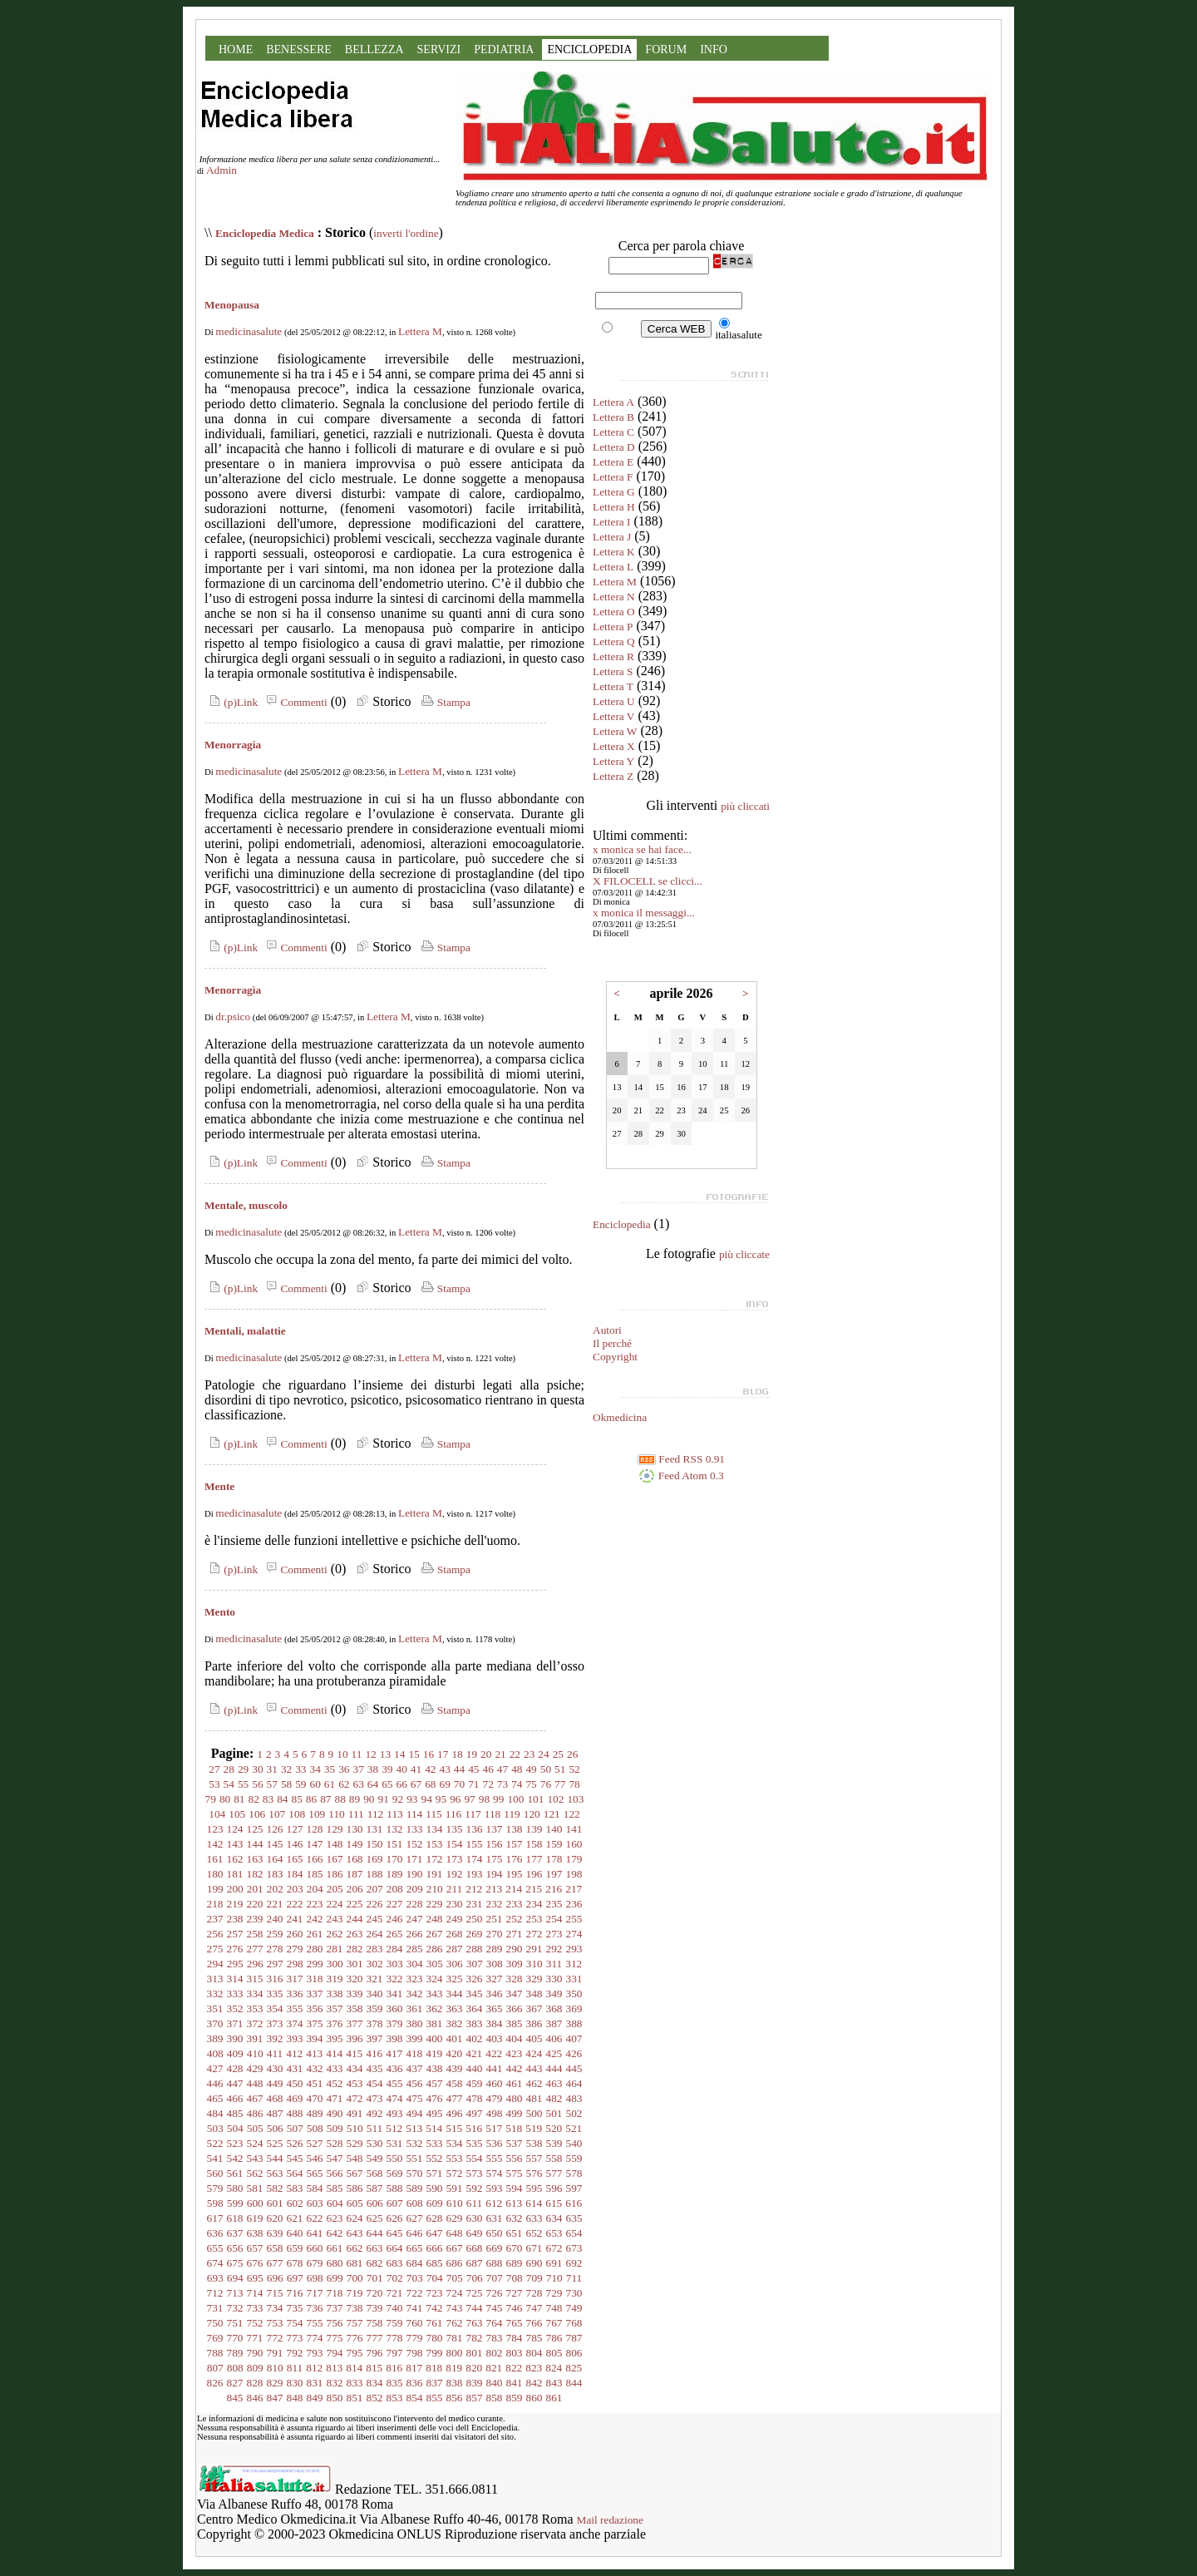  What do you see at coordinates (514, 2338) in the screenshot?
I see `784` at bounding box center [514, 2338].